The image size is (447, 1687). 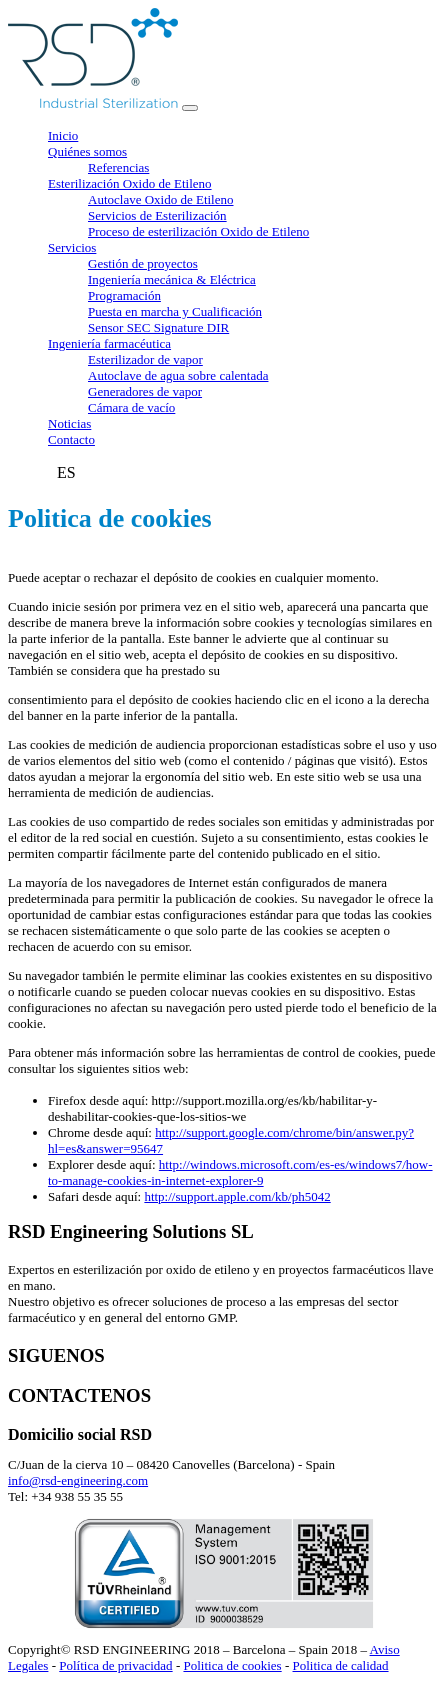 What do you see at coordinates (131, 407) in the screenshot?
I see `Cámara de vacío` at bounding box center [131, 407].